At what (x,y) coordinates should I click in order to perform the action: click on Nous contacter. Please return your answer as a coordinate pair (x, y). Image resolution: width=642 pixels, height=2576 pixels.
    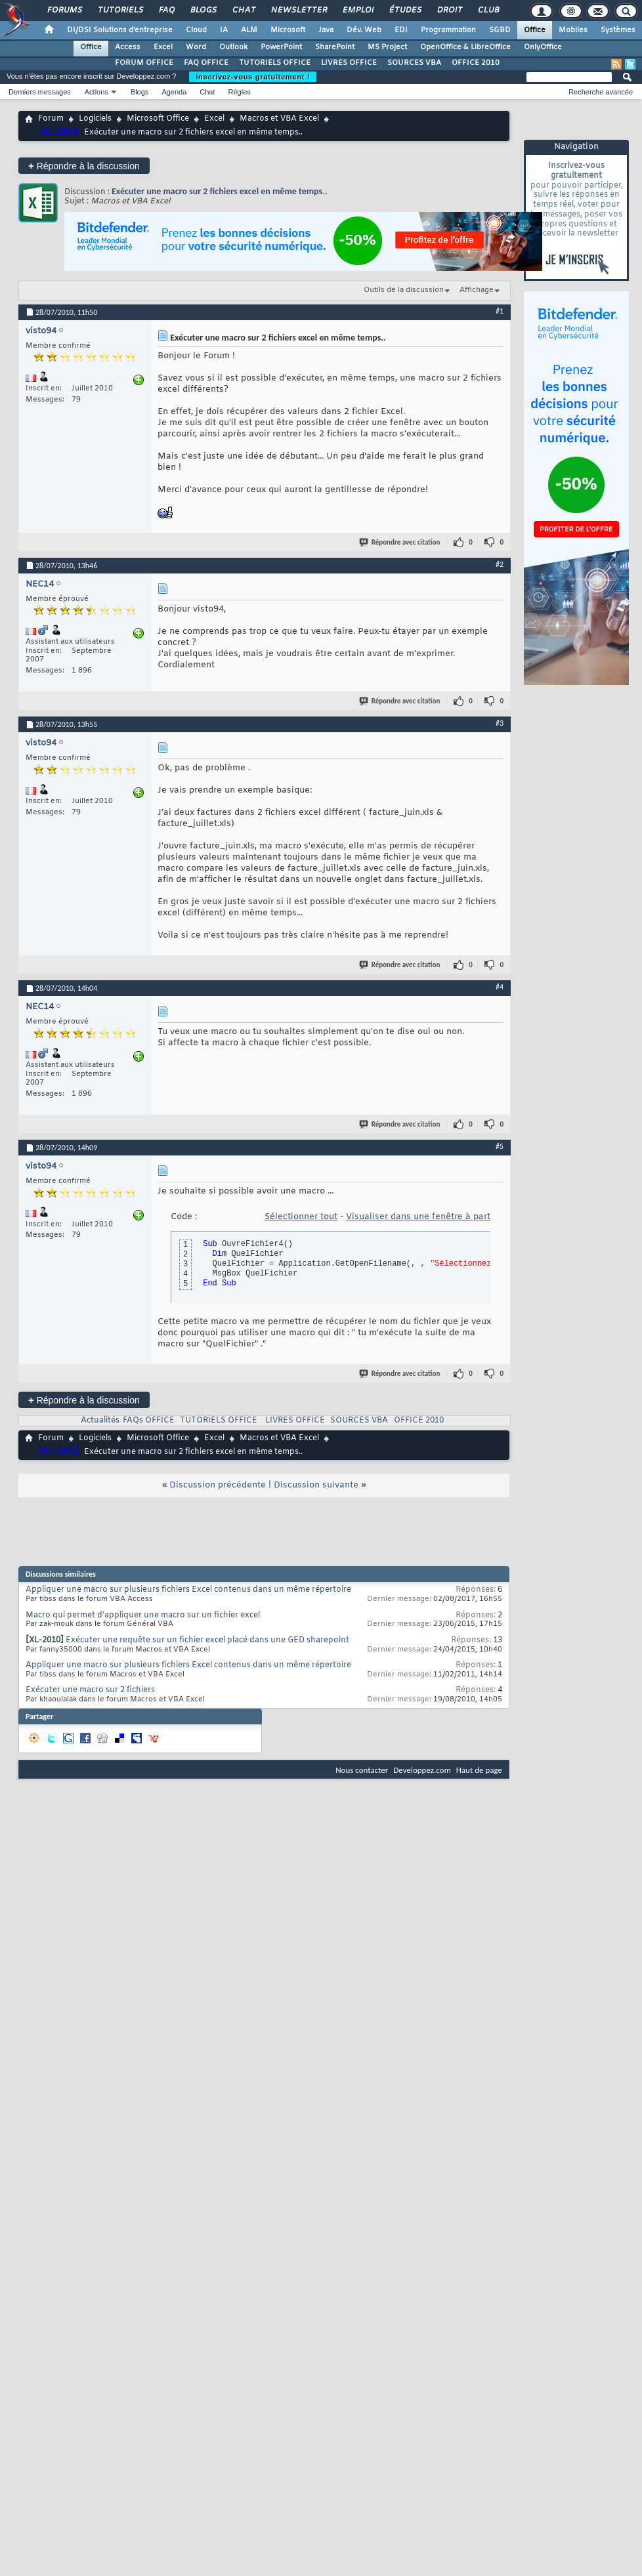
    Looking at the image, I should click on (361, 1770).